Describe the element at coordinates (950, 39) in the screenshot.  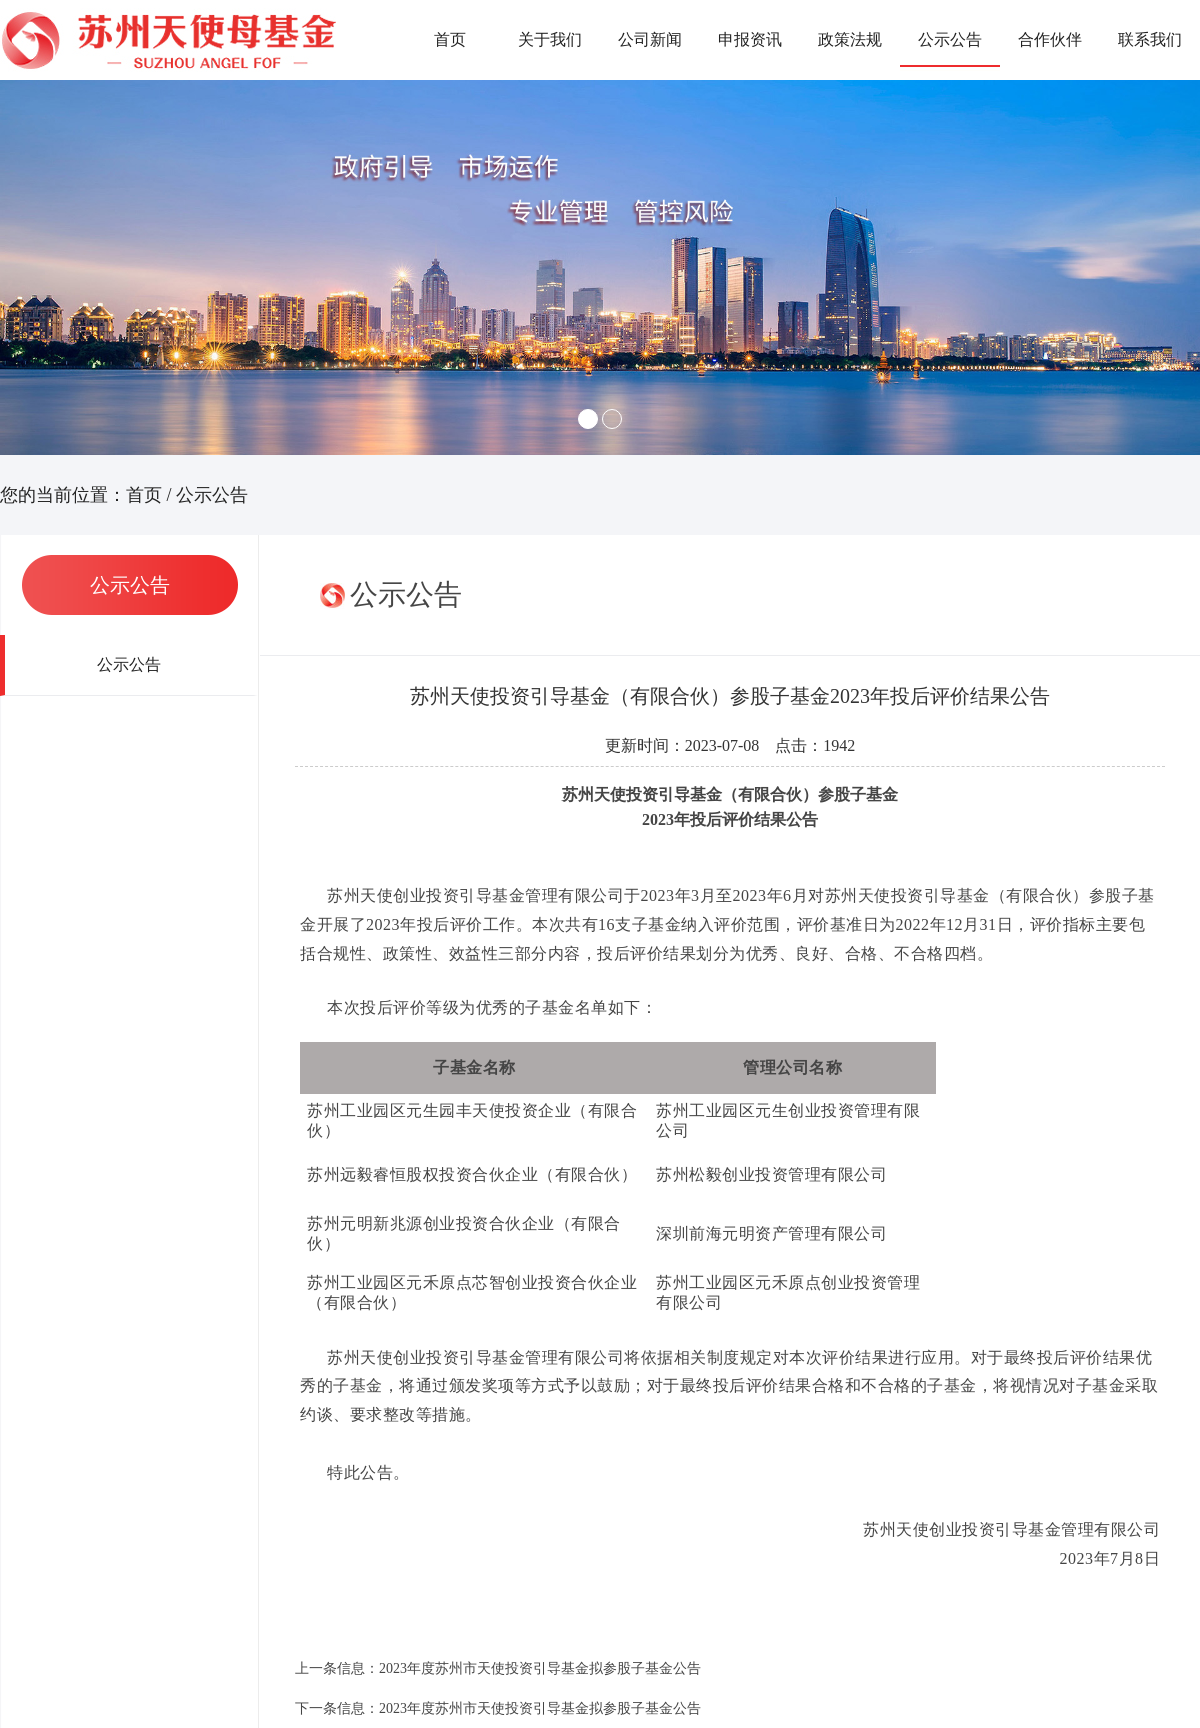
I see `公示公告` at that location.